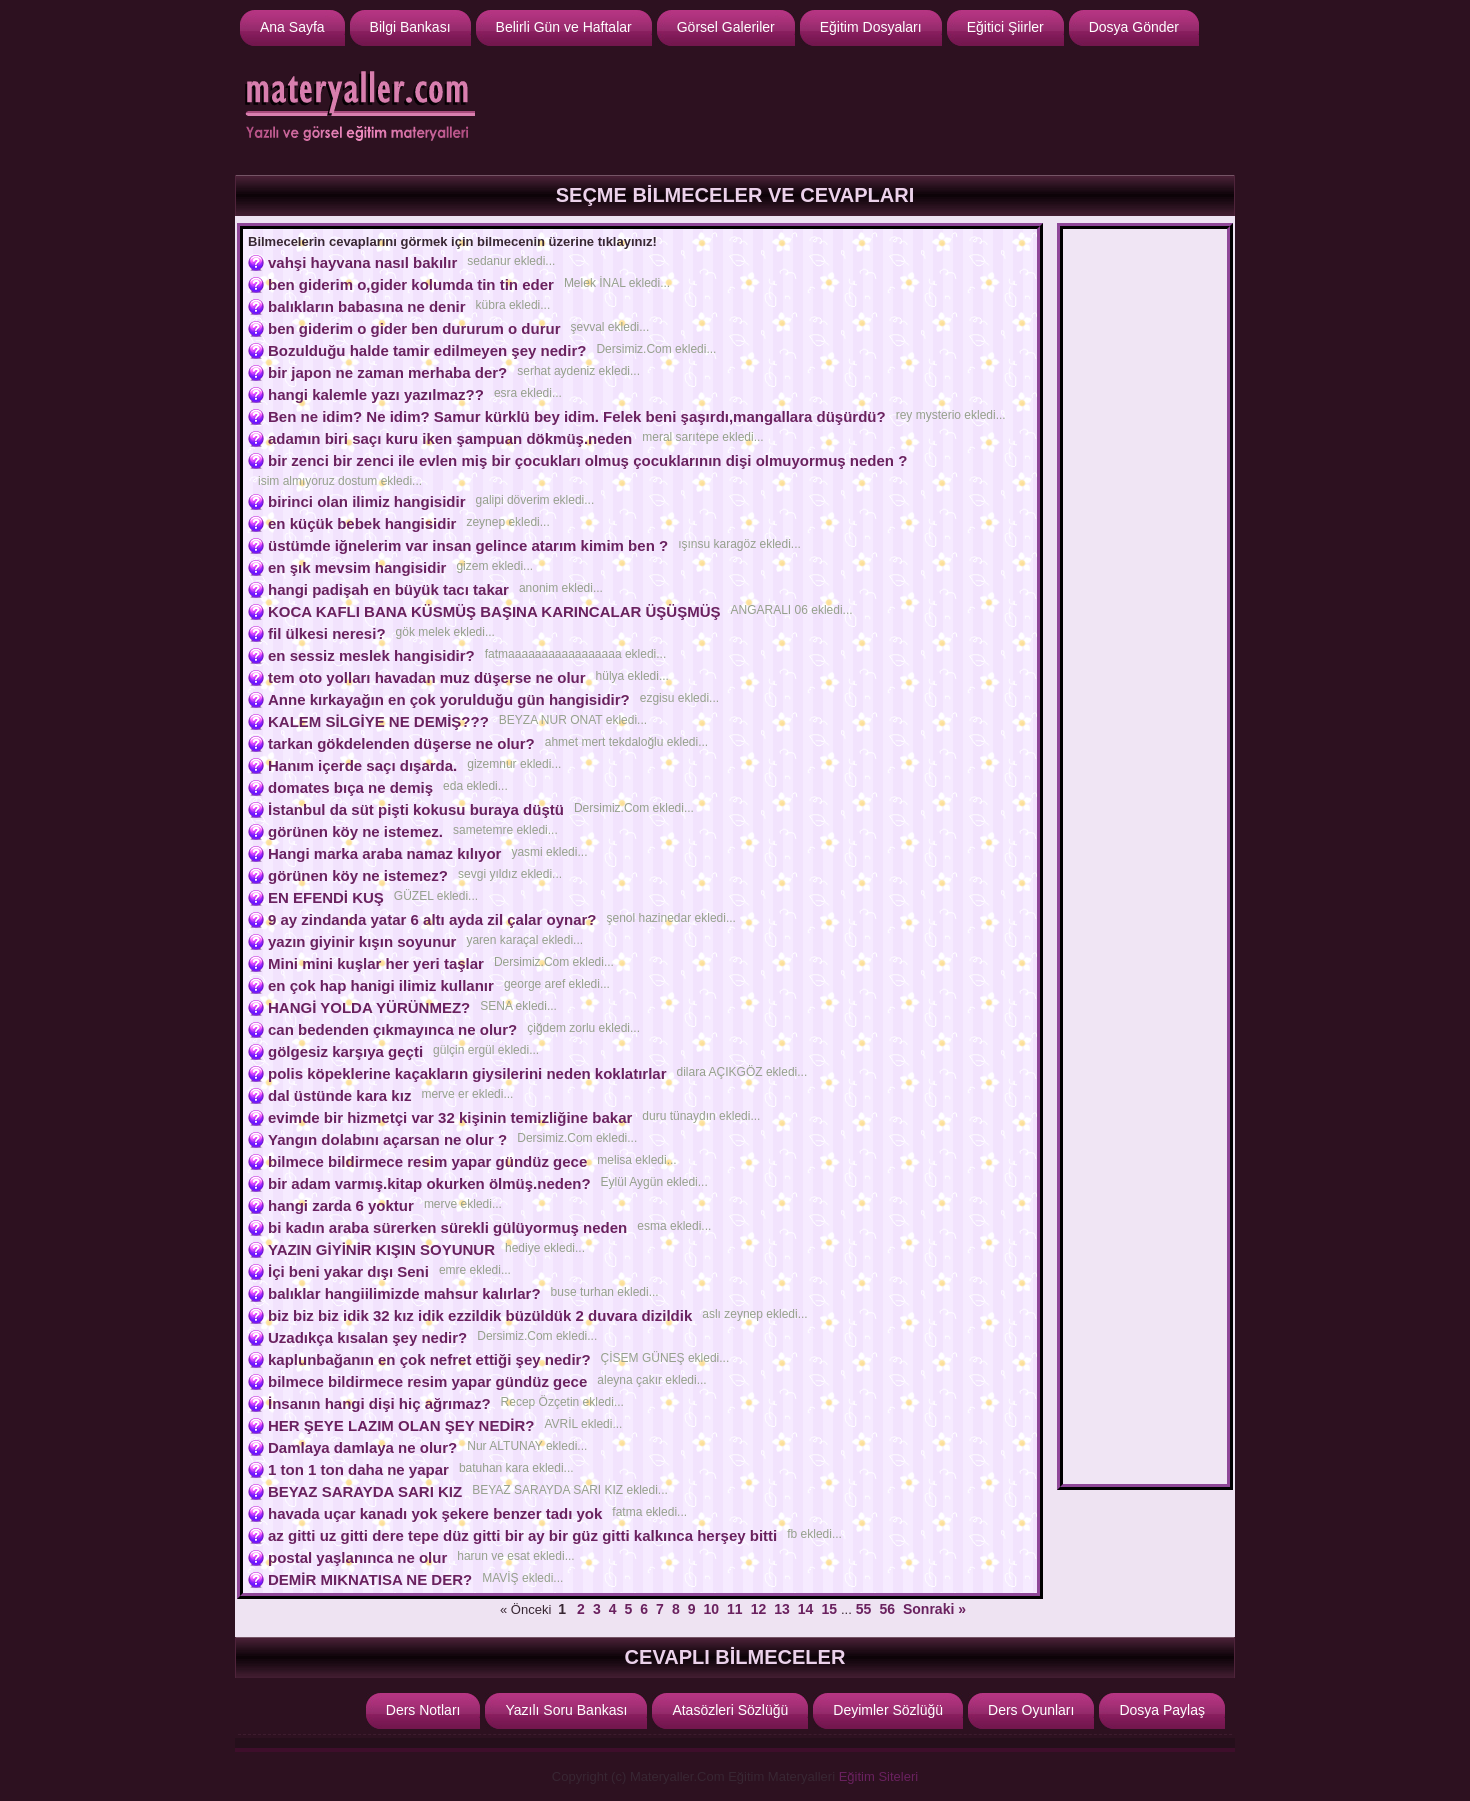 The width and height of the screenshot is (1470, 1801). What do you see at coordinates (362, 765) in the screenshot?
I see `Hanım içerde saçı dışarda.` at bounding box center [362, 765].